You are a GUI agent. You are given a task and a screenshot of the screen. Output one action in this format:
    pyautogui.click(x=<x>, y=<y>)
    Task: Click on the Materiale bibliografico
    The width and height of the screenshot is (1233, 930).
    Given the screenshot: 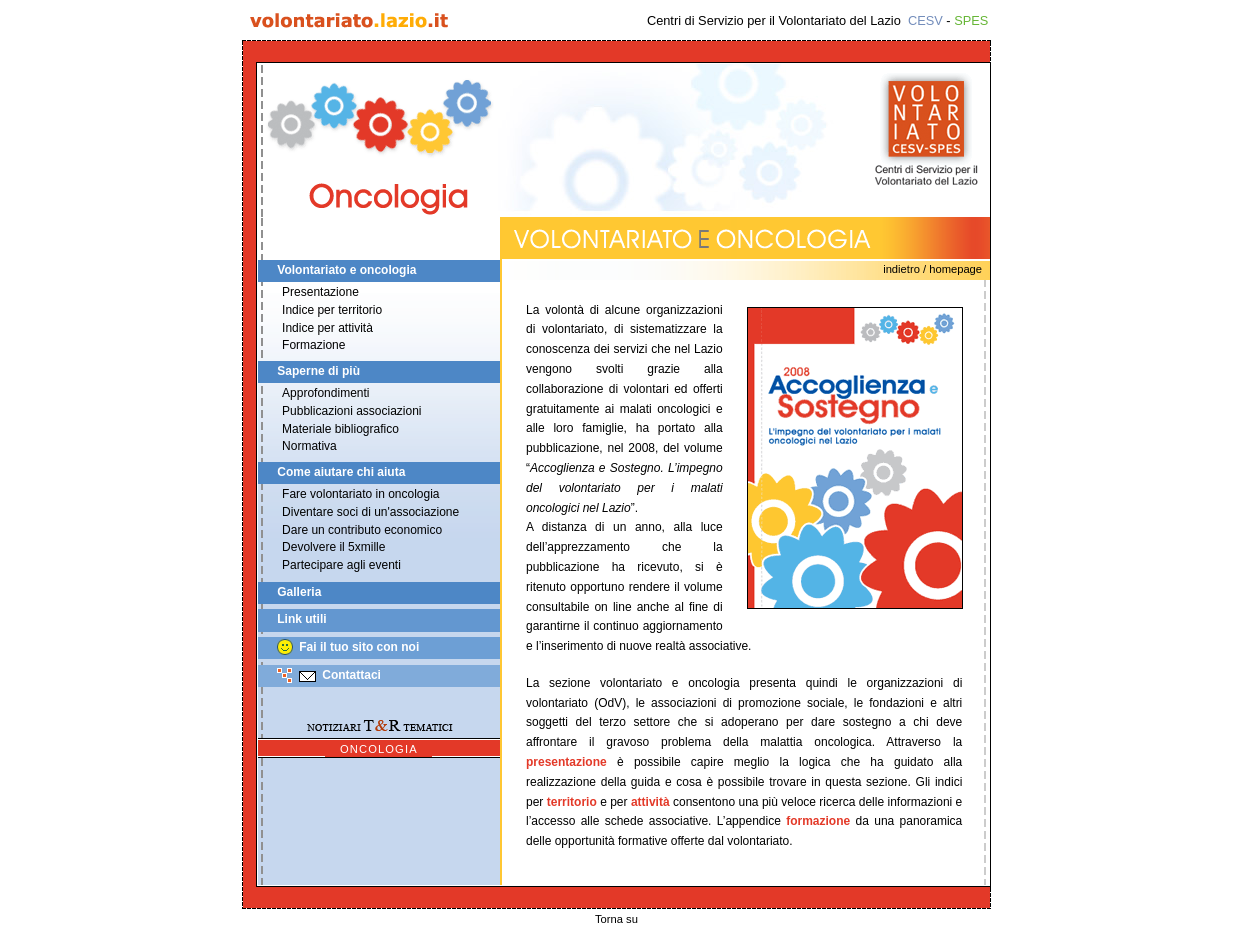 What is the action you would take?
    pyautogui.click(x=340, y=429)
    